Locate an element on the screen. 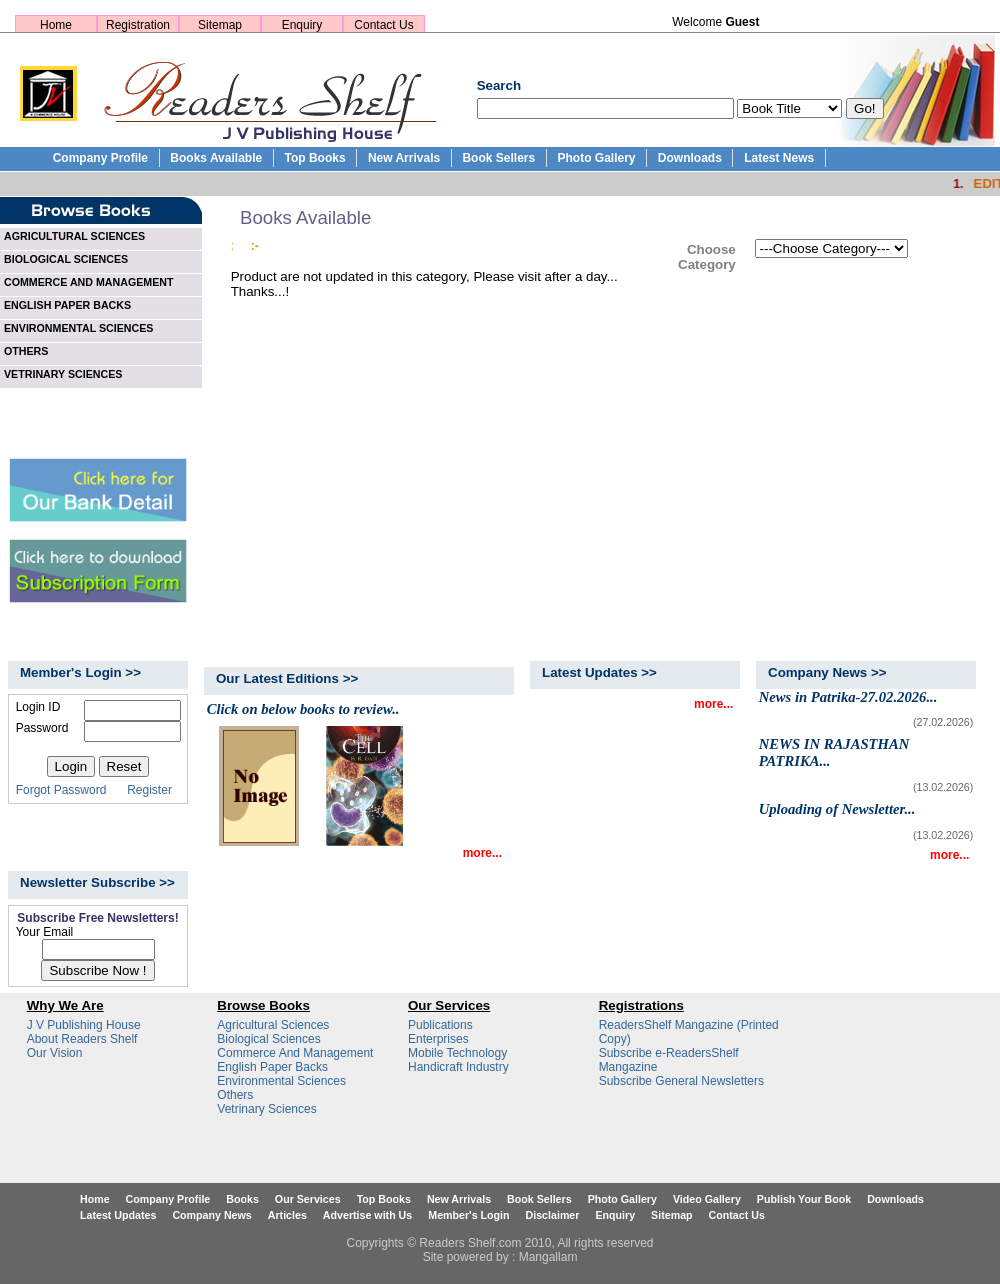 The height and width of the screenshot is (1284, 1000). ENVIRONMENTAL SCIENCES is located at coordinates (78, 328).